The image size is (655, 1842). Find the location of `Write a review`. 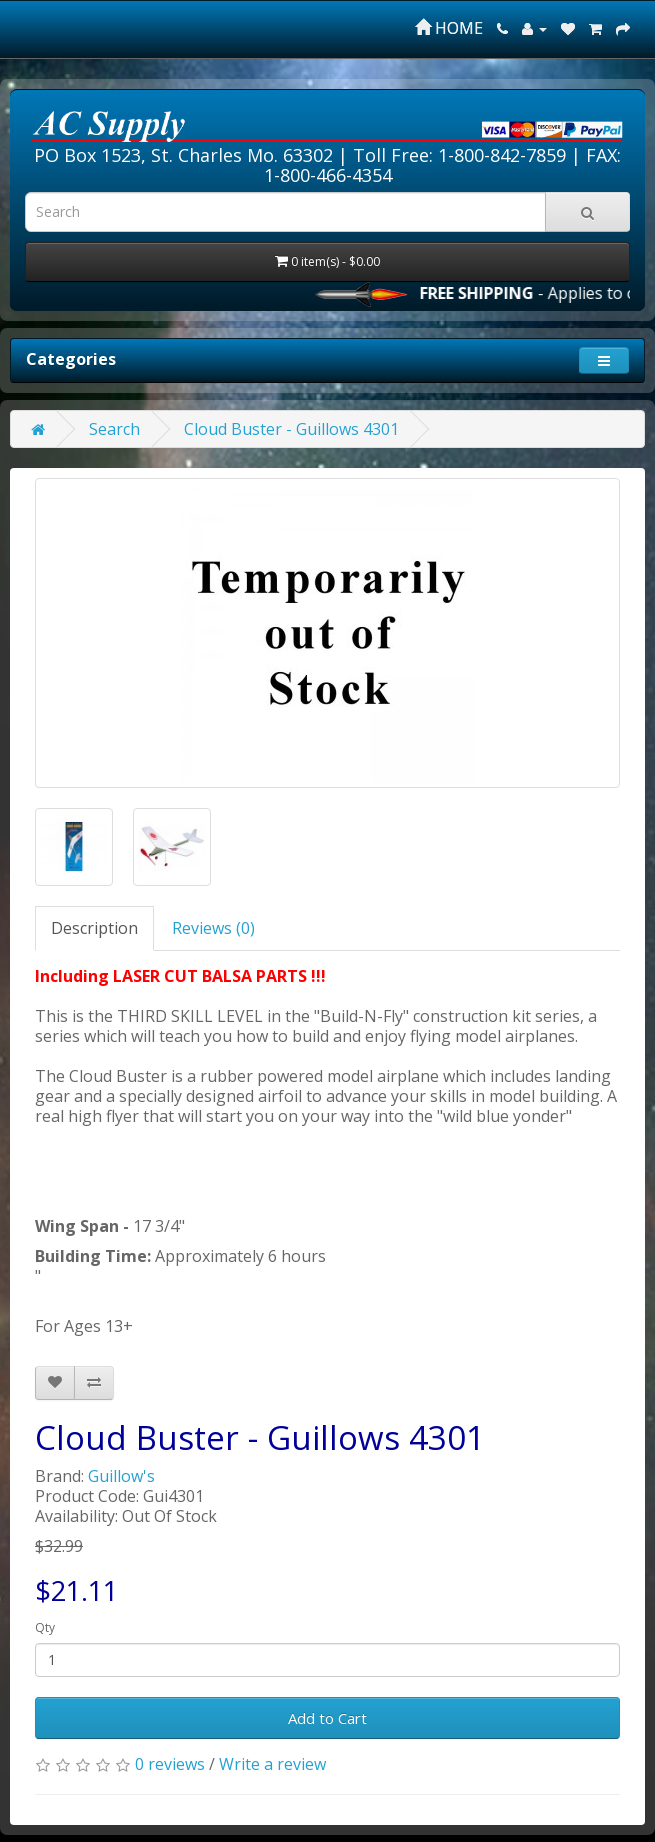

Write a review is located at coordinates (272, 1764).